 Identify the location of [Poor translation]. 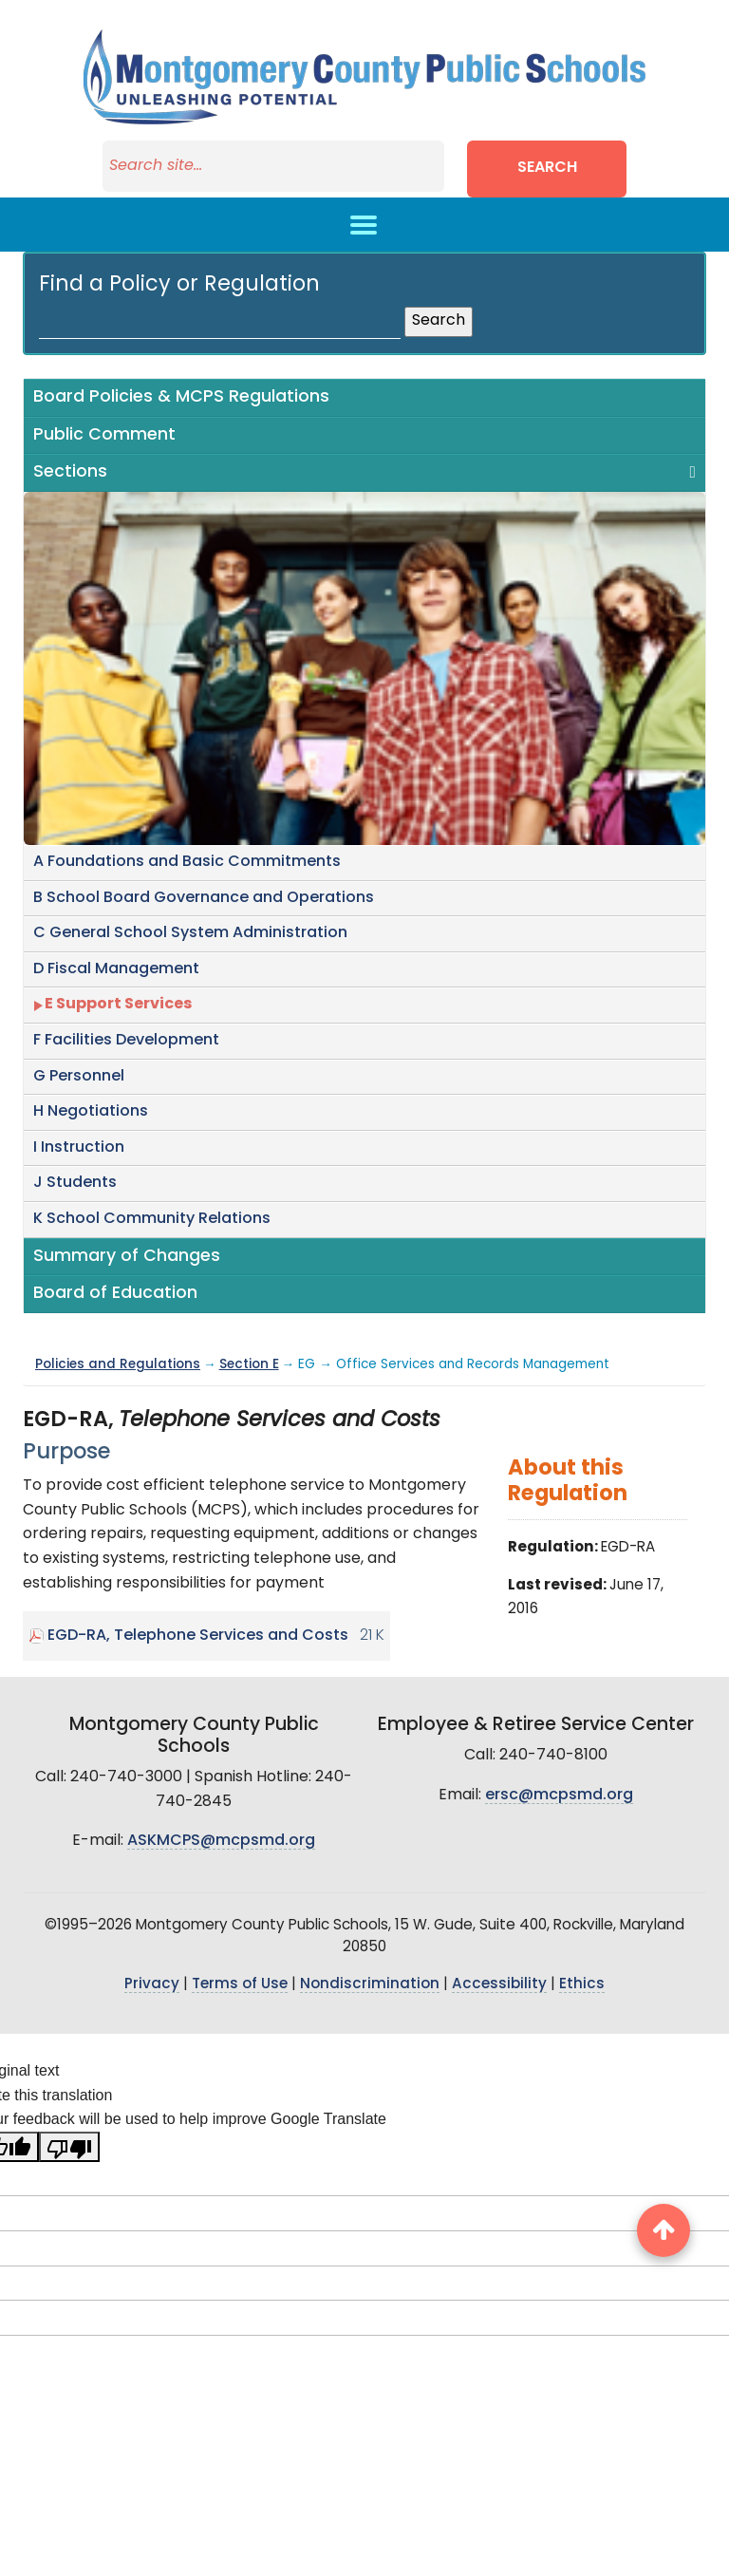
(69, 2147).